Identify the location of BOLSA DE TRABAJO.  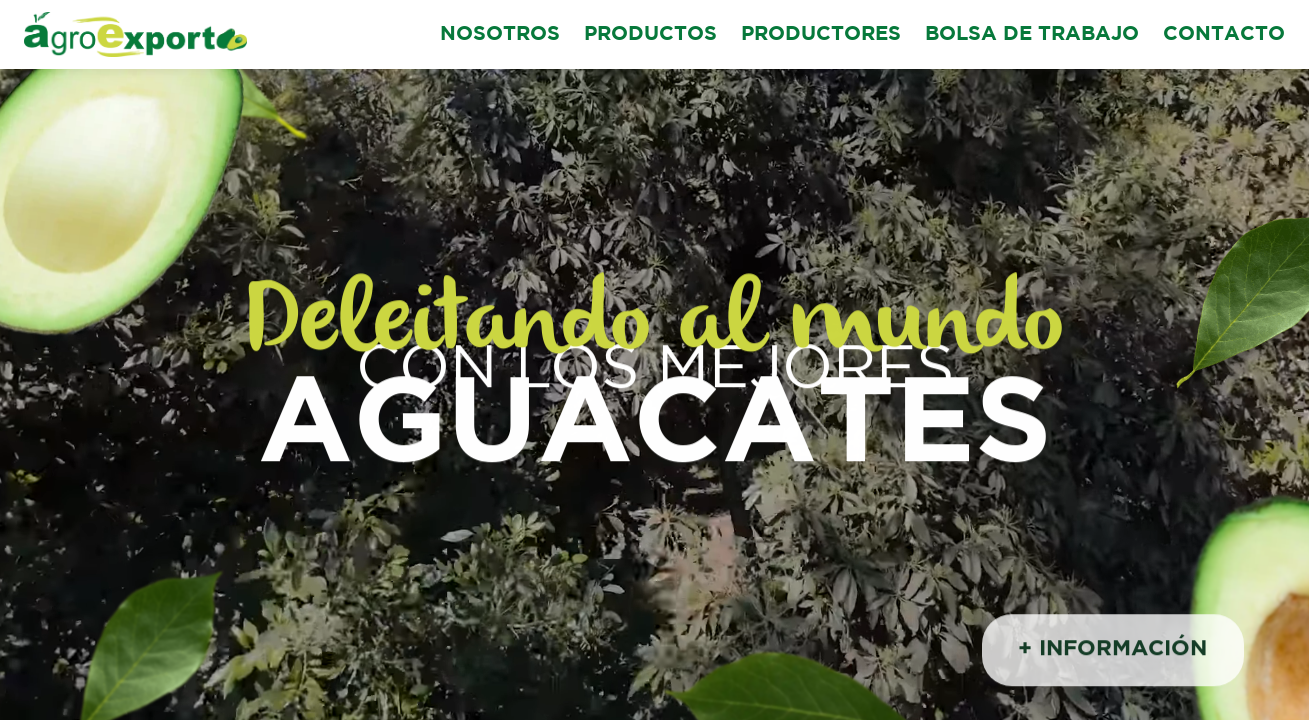
(1032, 34).